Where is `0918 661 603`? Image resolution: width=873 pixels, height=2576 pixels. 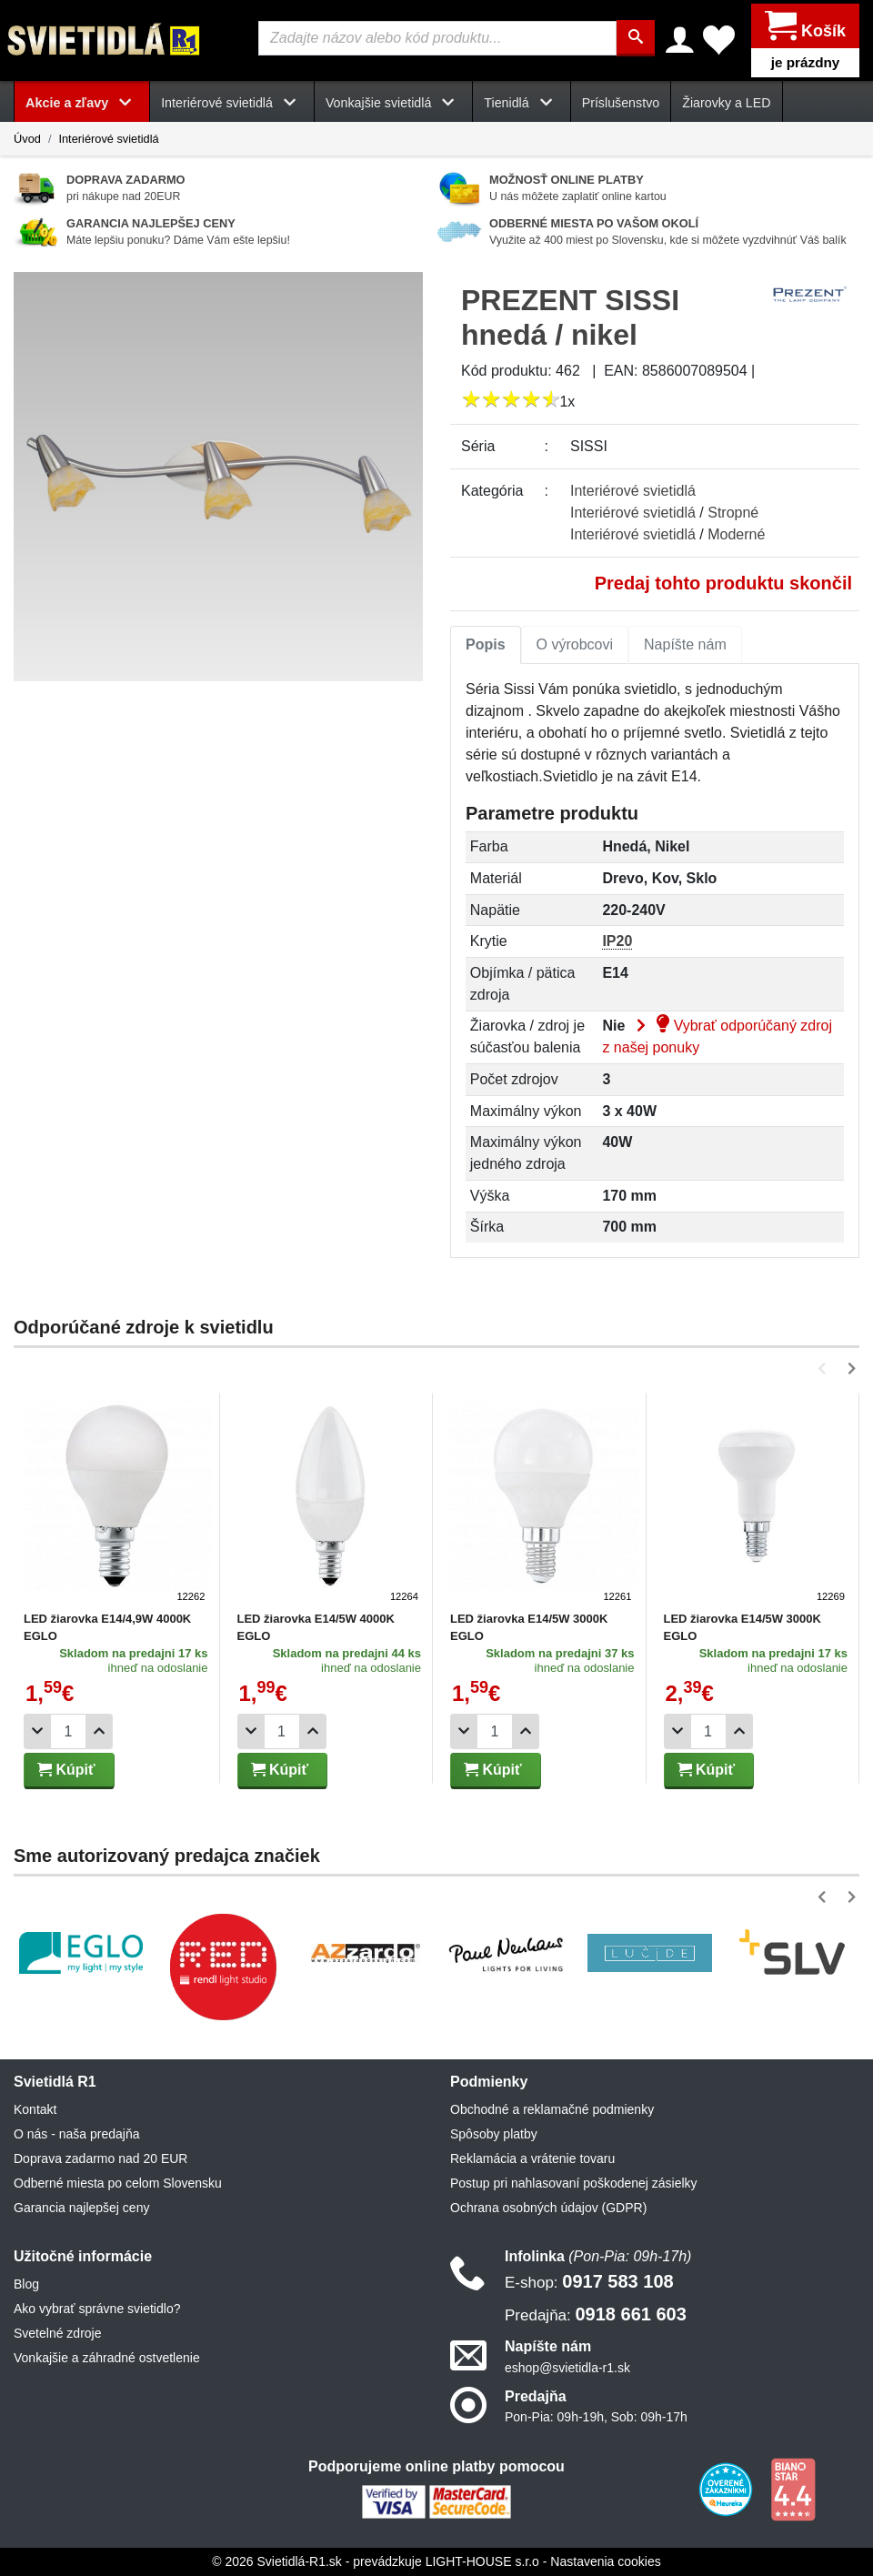
0918 661 603 is located at coordinates (596, 2314).